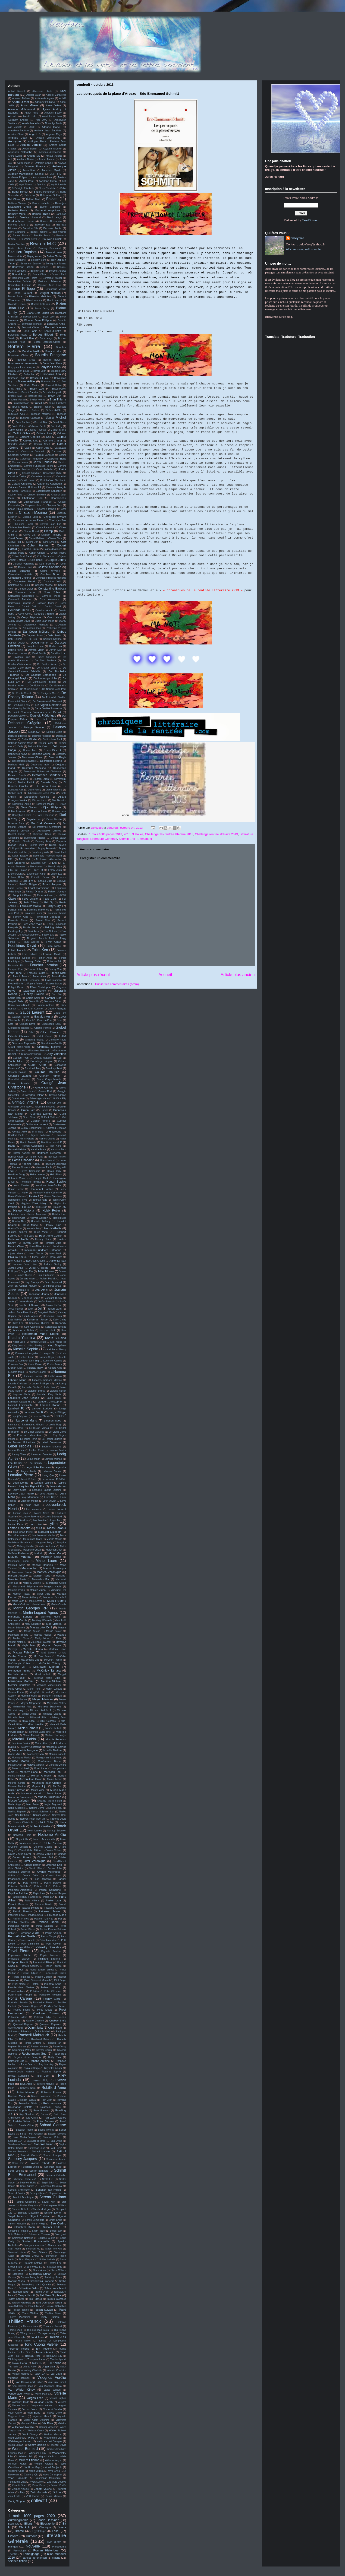  I want to click on Desmurs Madeline, so click(34, 767).